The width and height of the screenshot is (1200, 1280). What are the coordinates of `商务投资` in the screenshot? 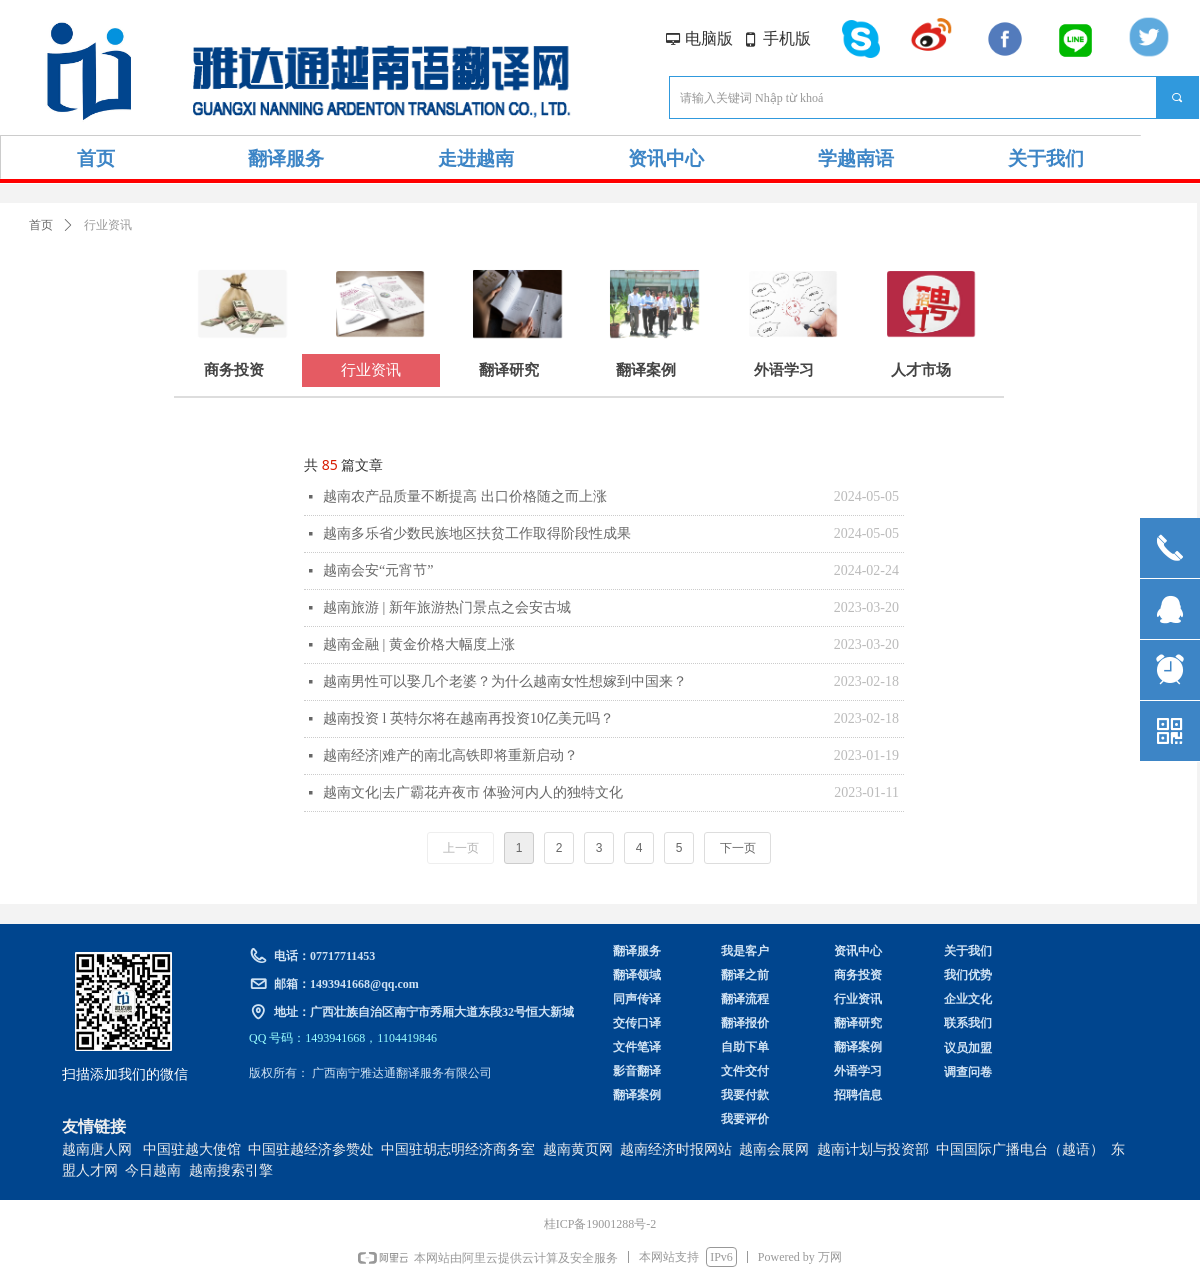 It's located at (234, 370).